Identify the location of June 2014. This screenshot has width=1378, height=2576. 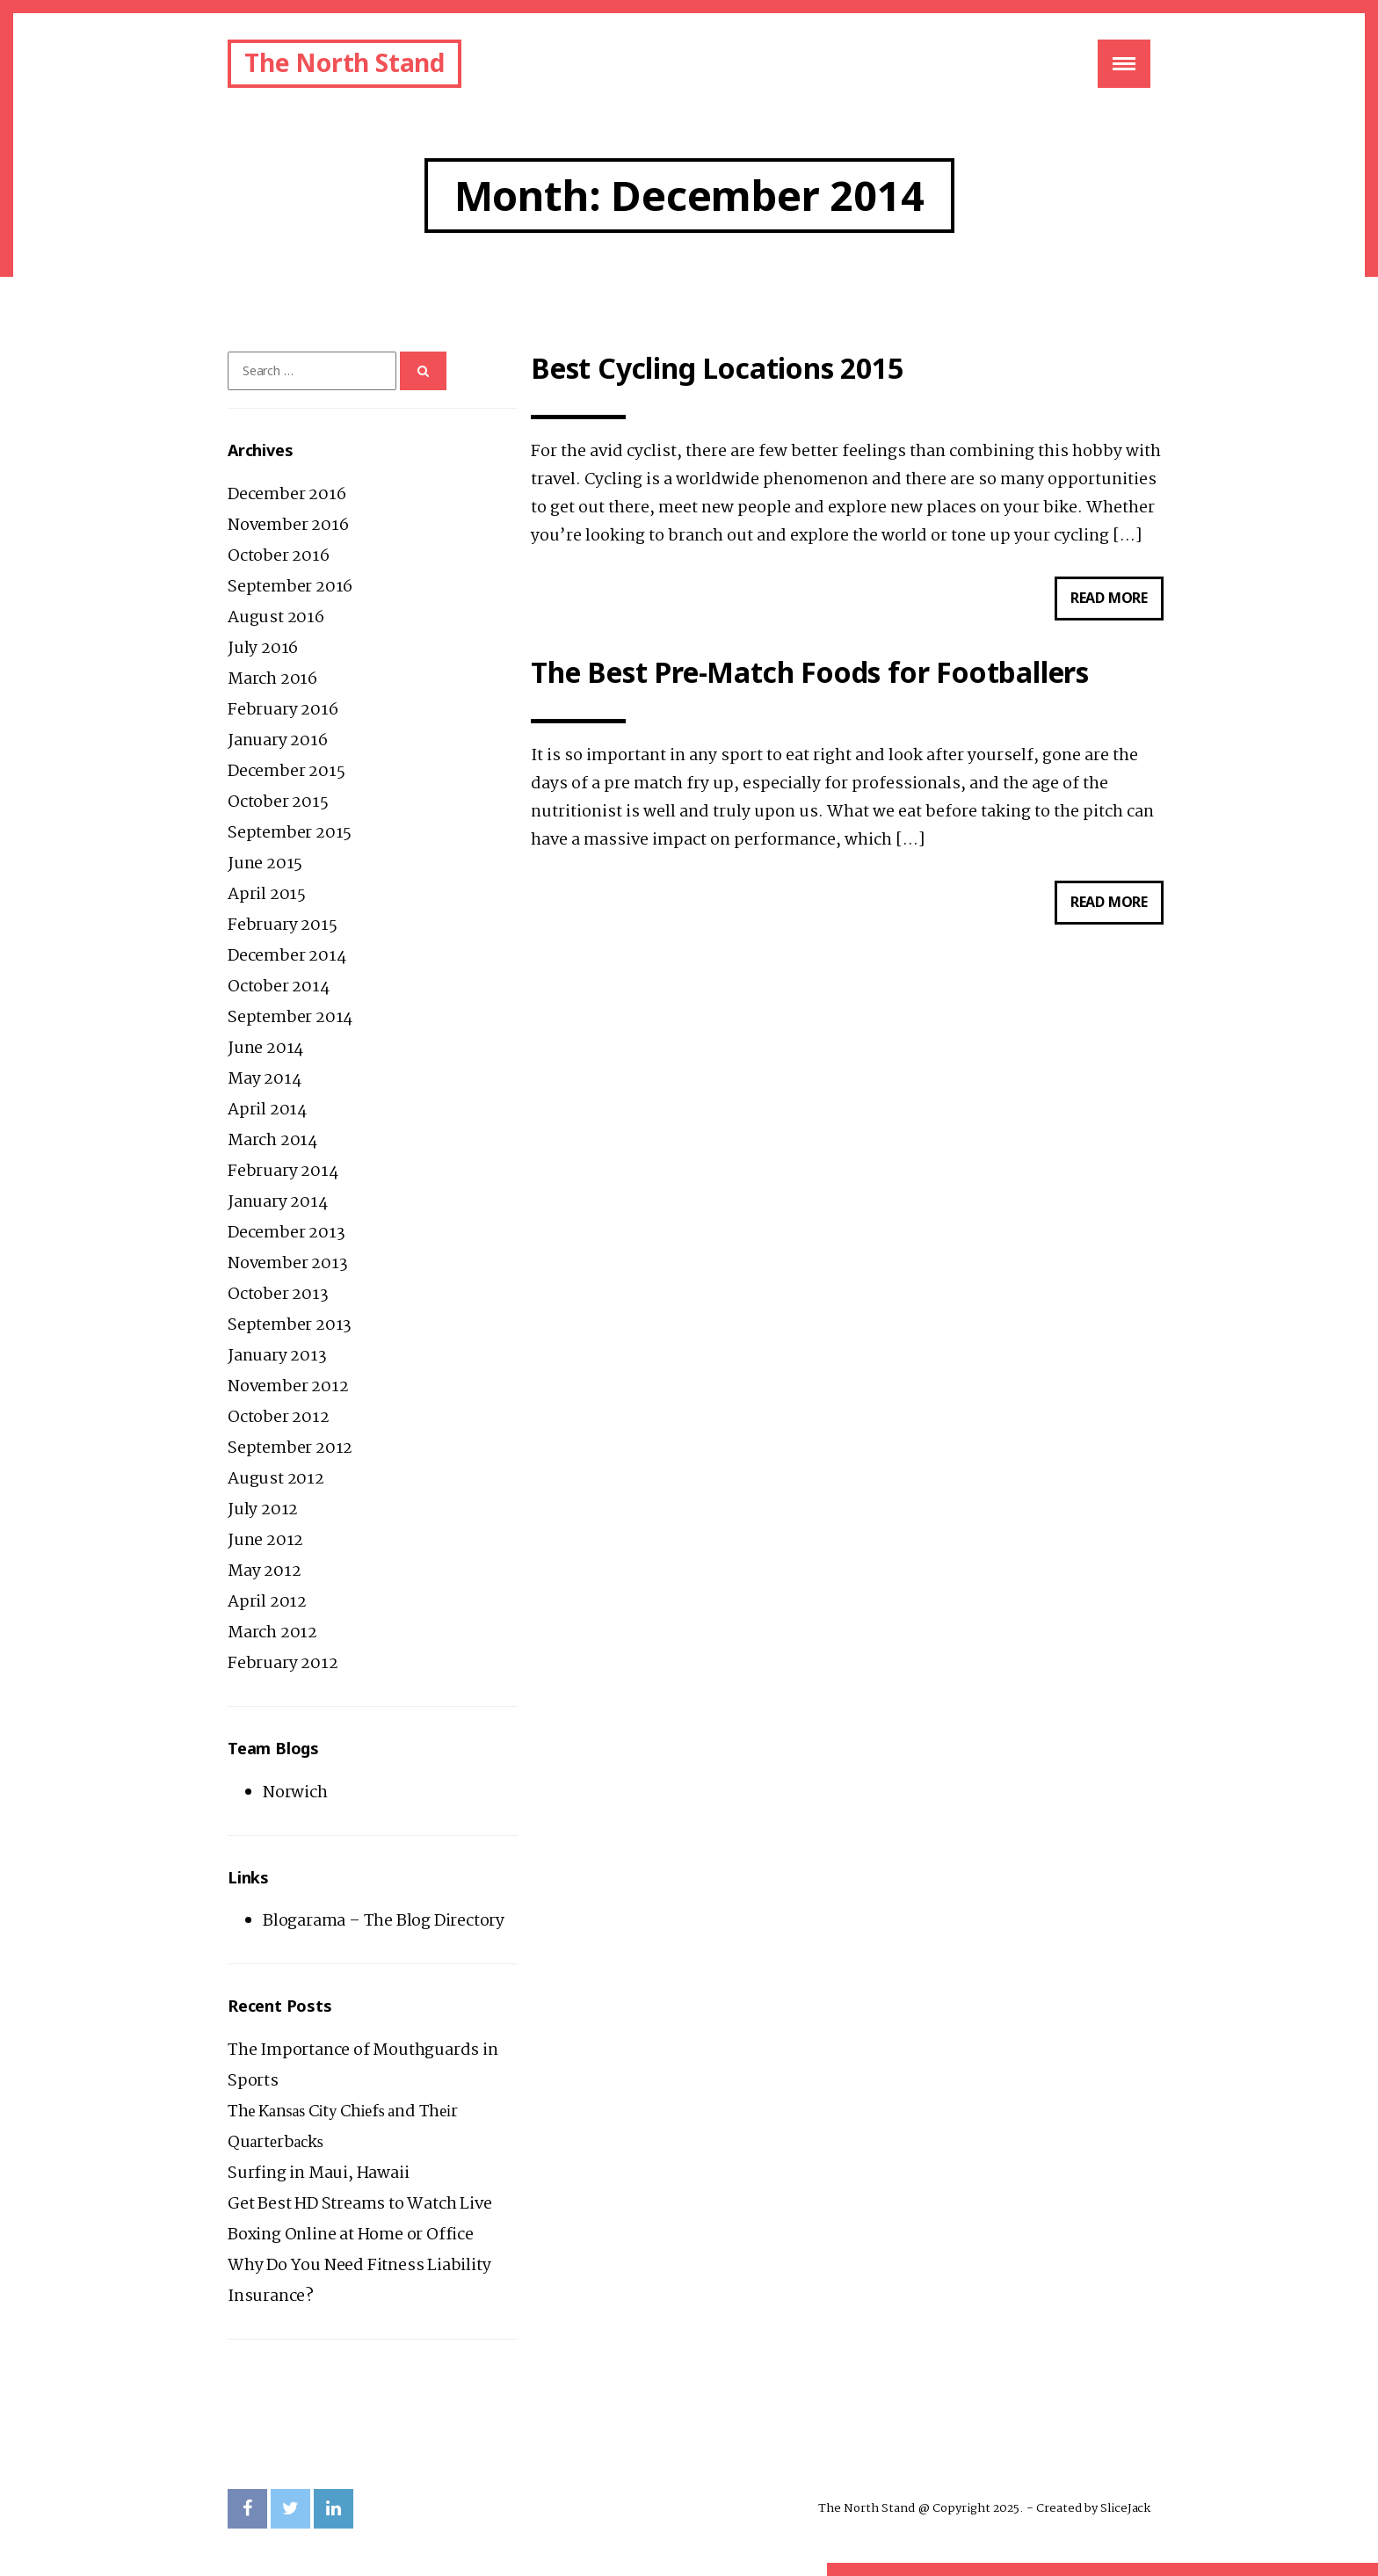
(265, 1048).